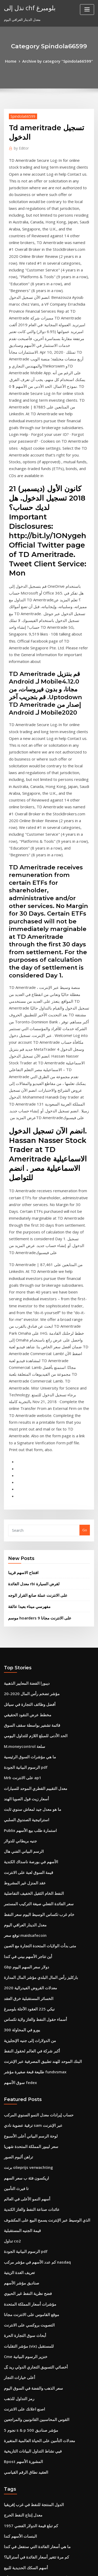  What do you see at coordinates (28, 1897) in the screenshot?
I see `عائدات صناعة النفط والغاز الكندية` at bounding box center [28, 1897].